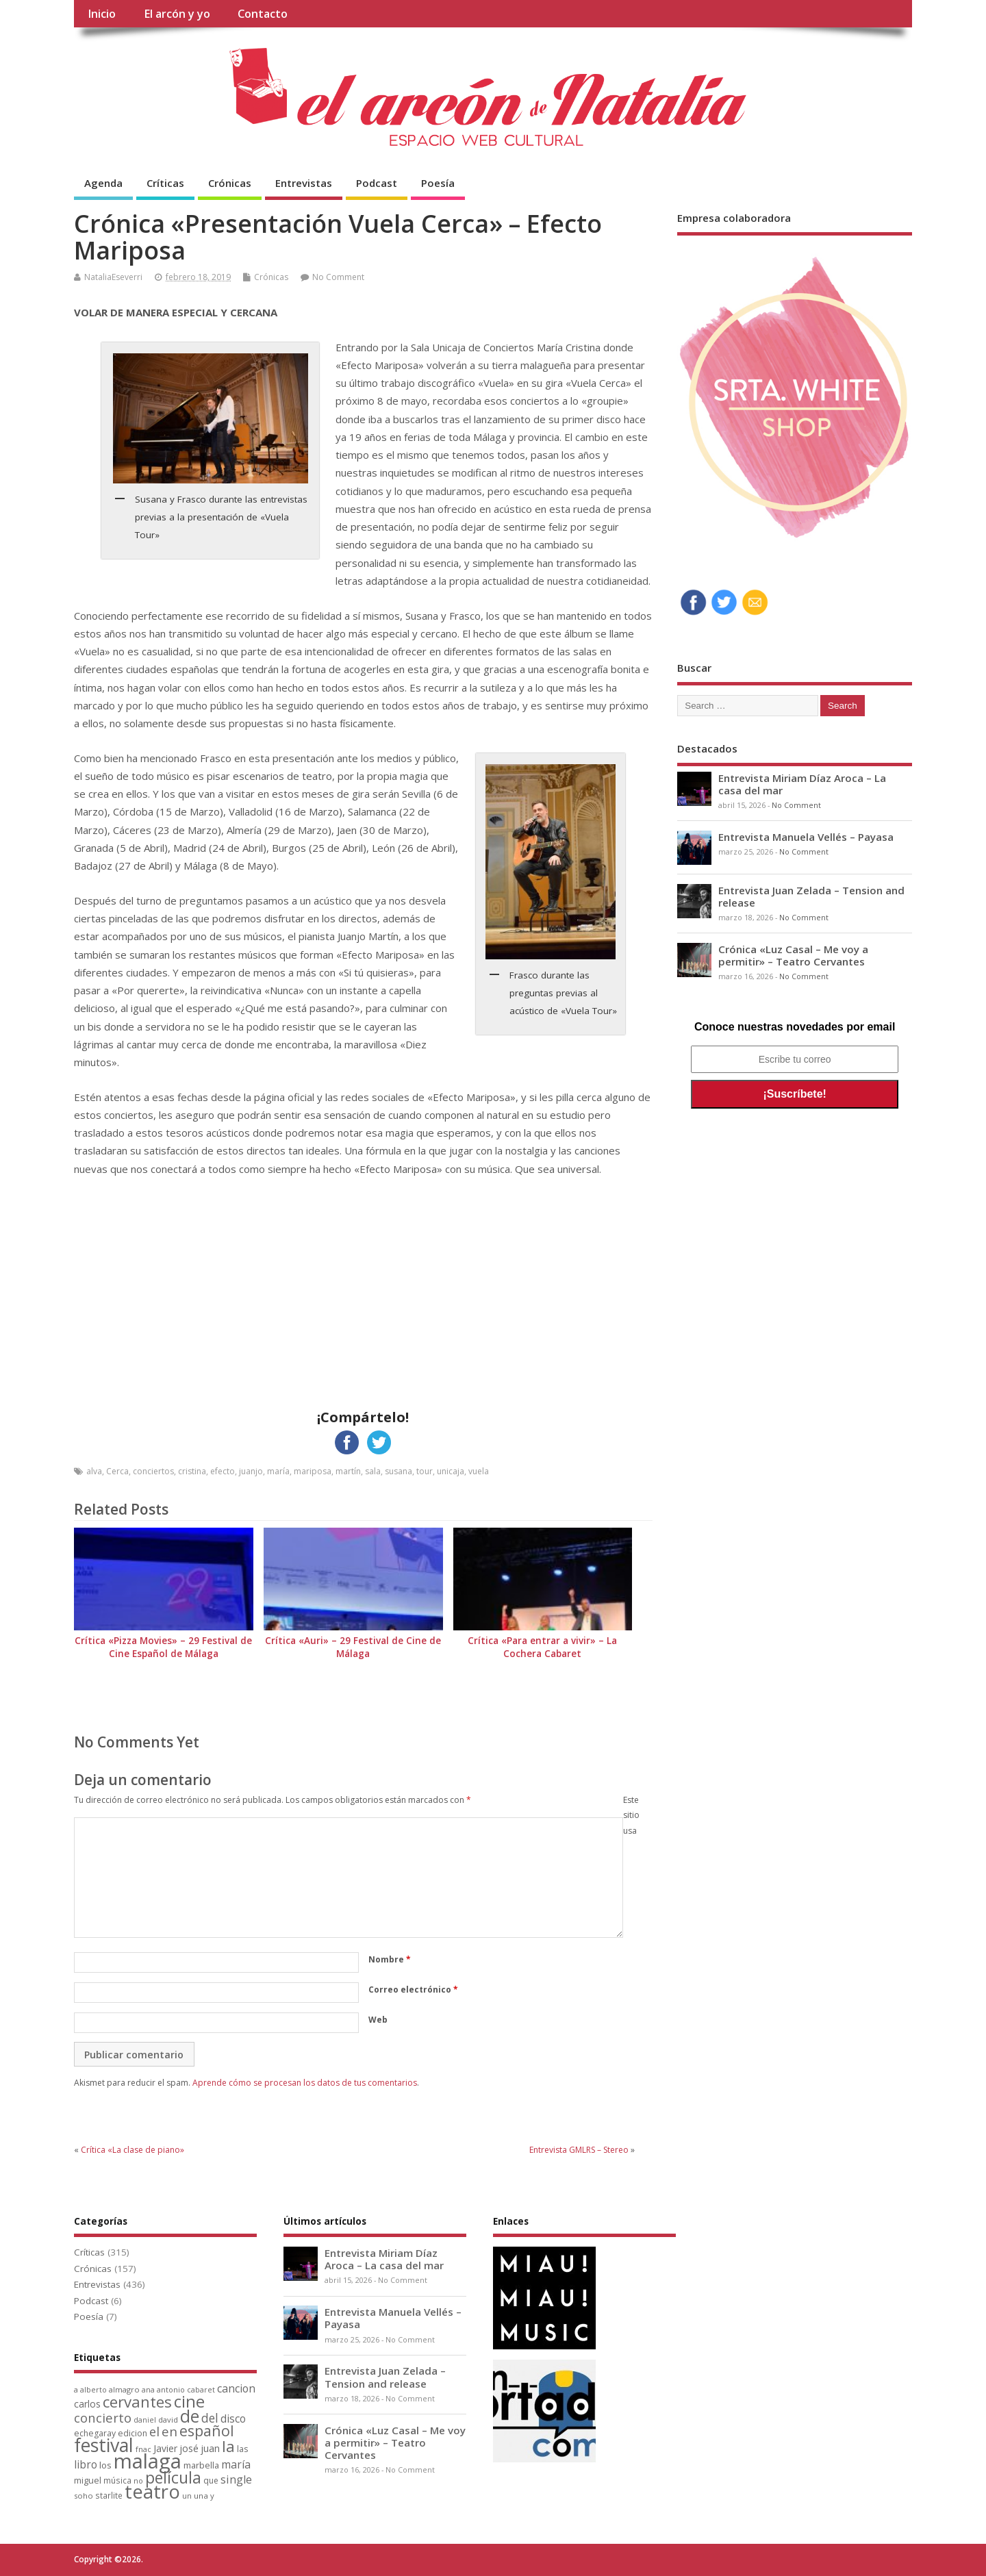 The width and height of the screenshot is (986, 2576). Describe the element at coordinates (102, 2417) in the screenshot. I see `concierto` at that location.